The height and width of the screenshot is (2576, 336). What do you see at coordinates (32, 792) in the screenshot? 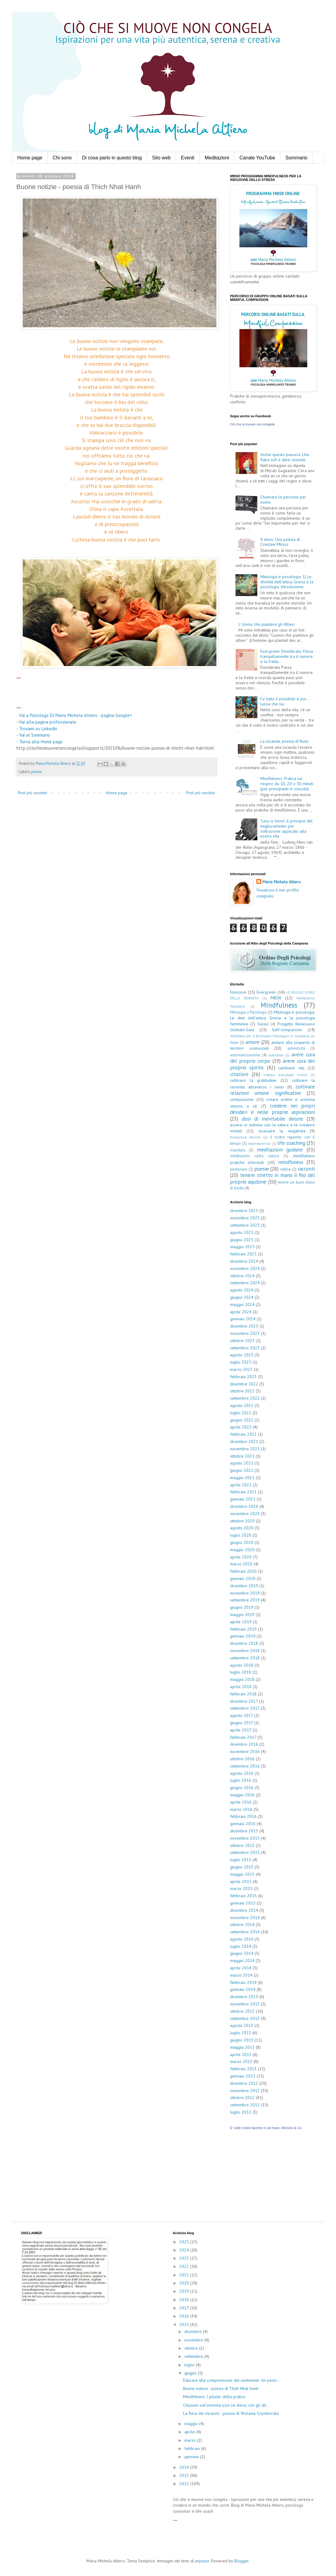
I see `Post più recente` at bounding box center [32, 792].